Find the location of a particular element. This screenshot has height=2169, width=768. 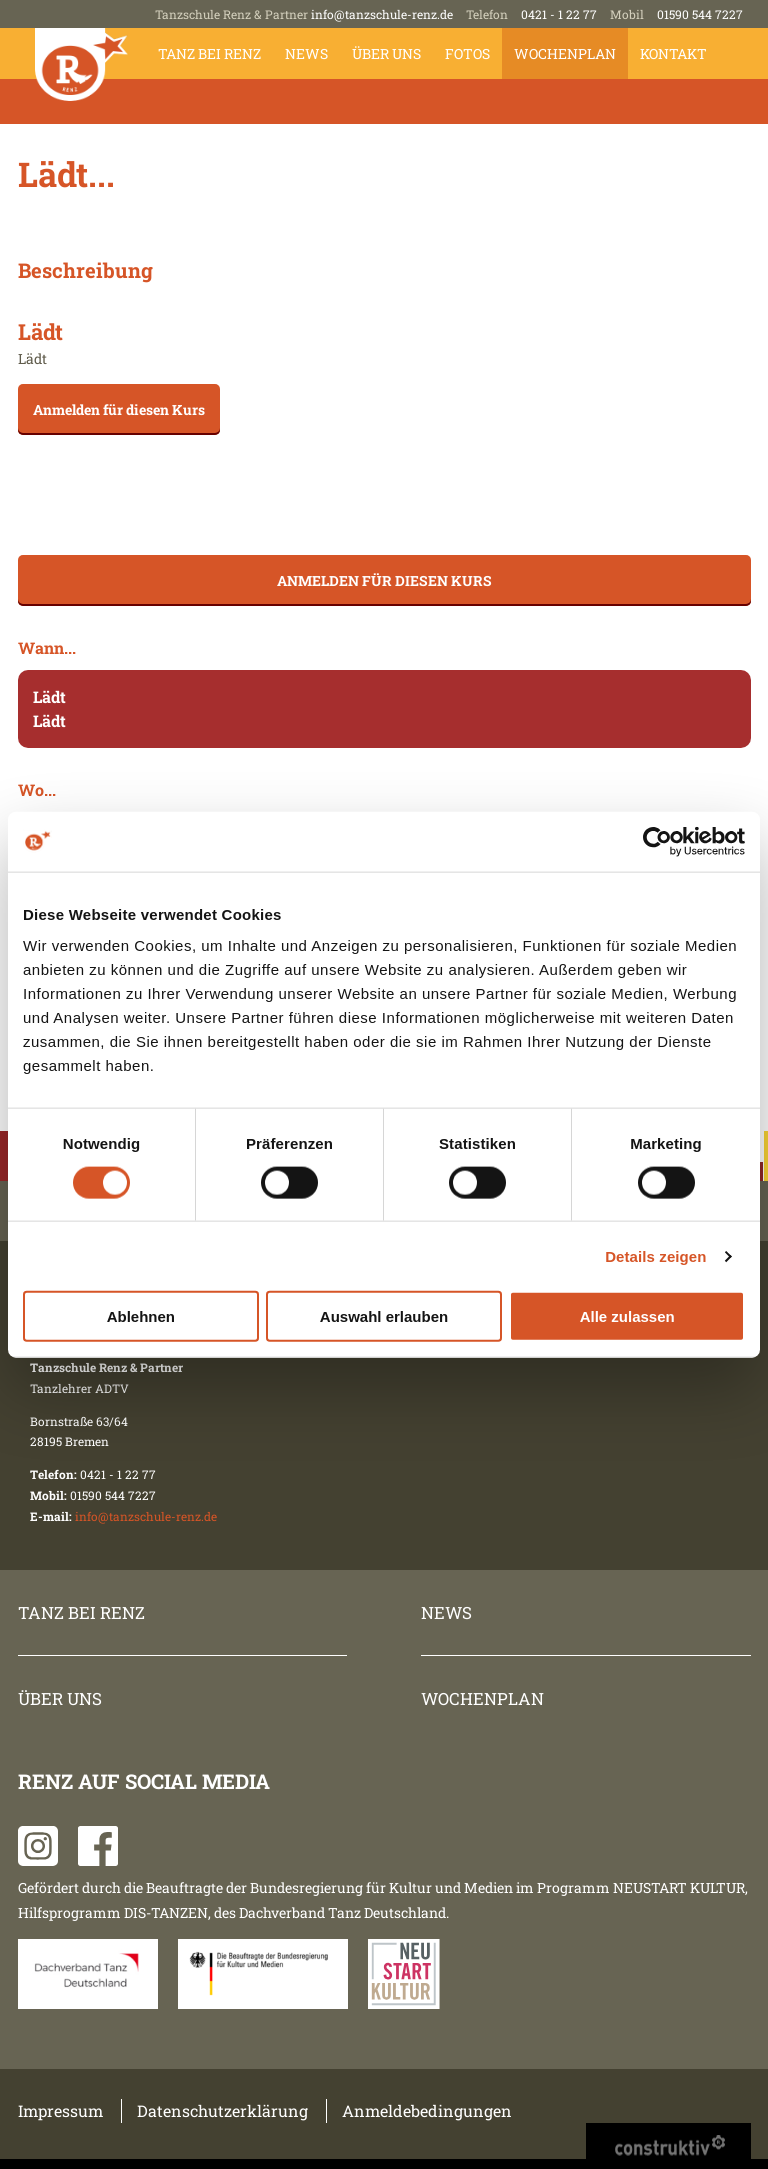

Details zeigen is located at coordinates (655, 1255).